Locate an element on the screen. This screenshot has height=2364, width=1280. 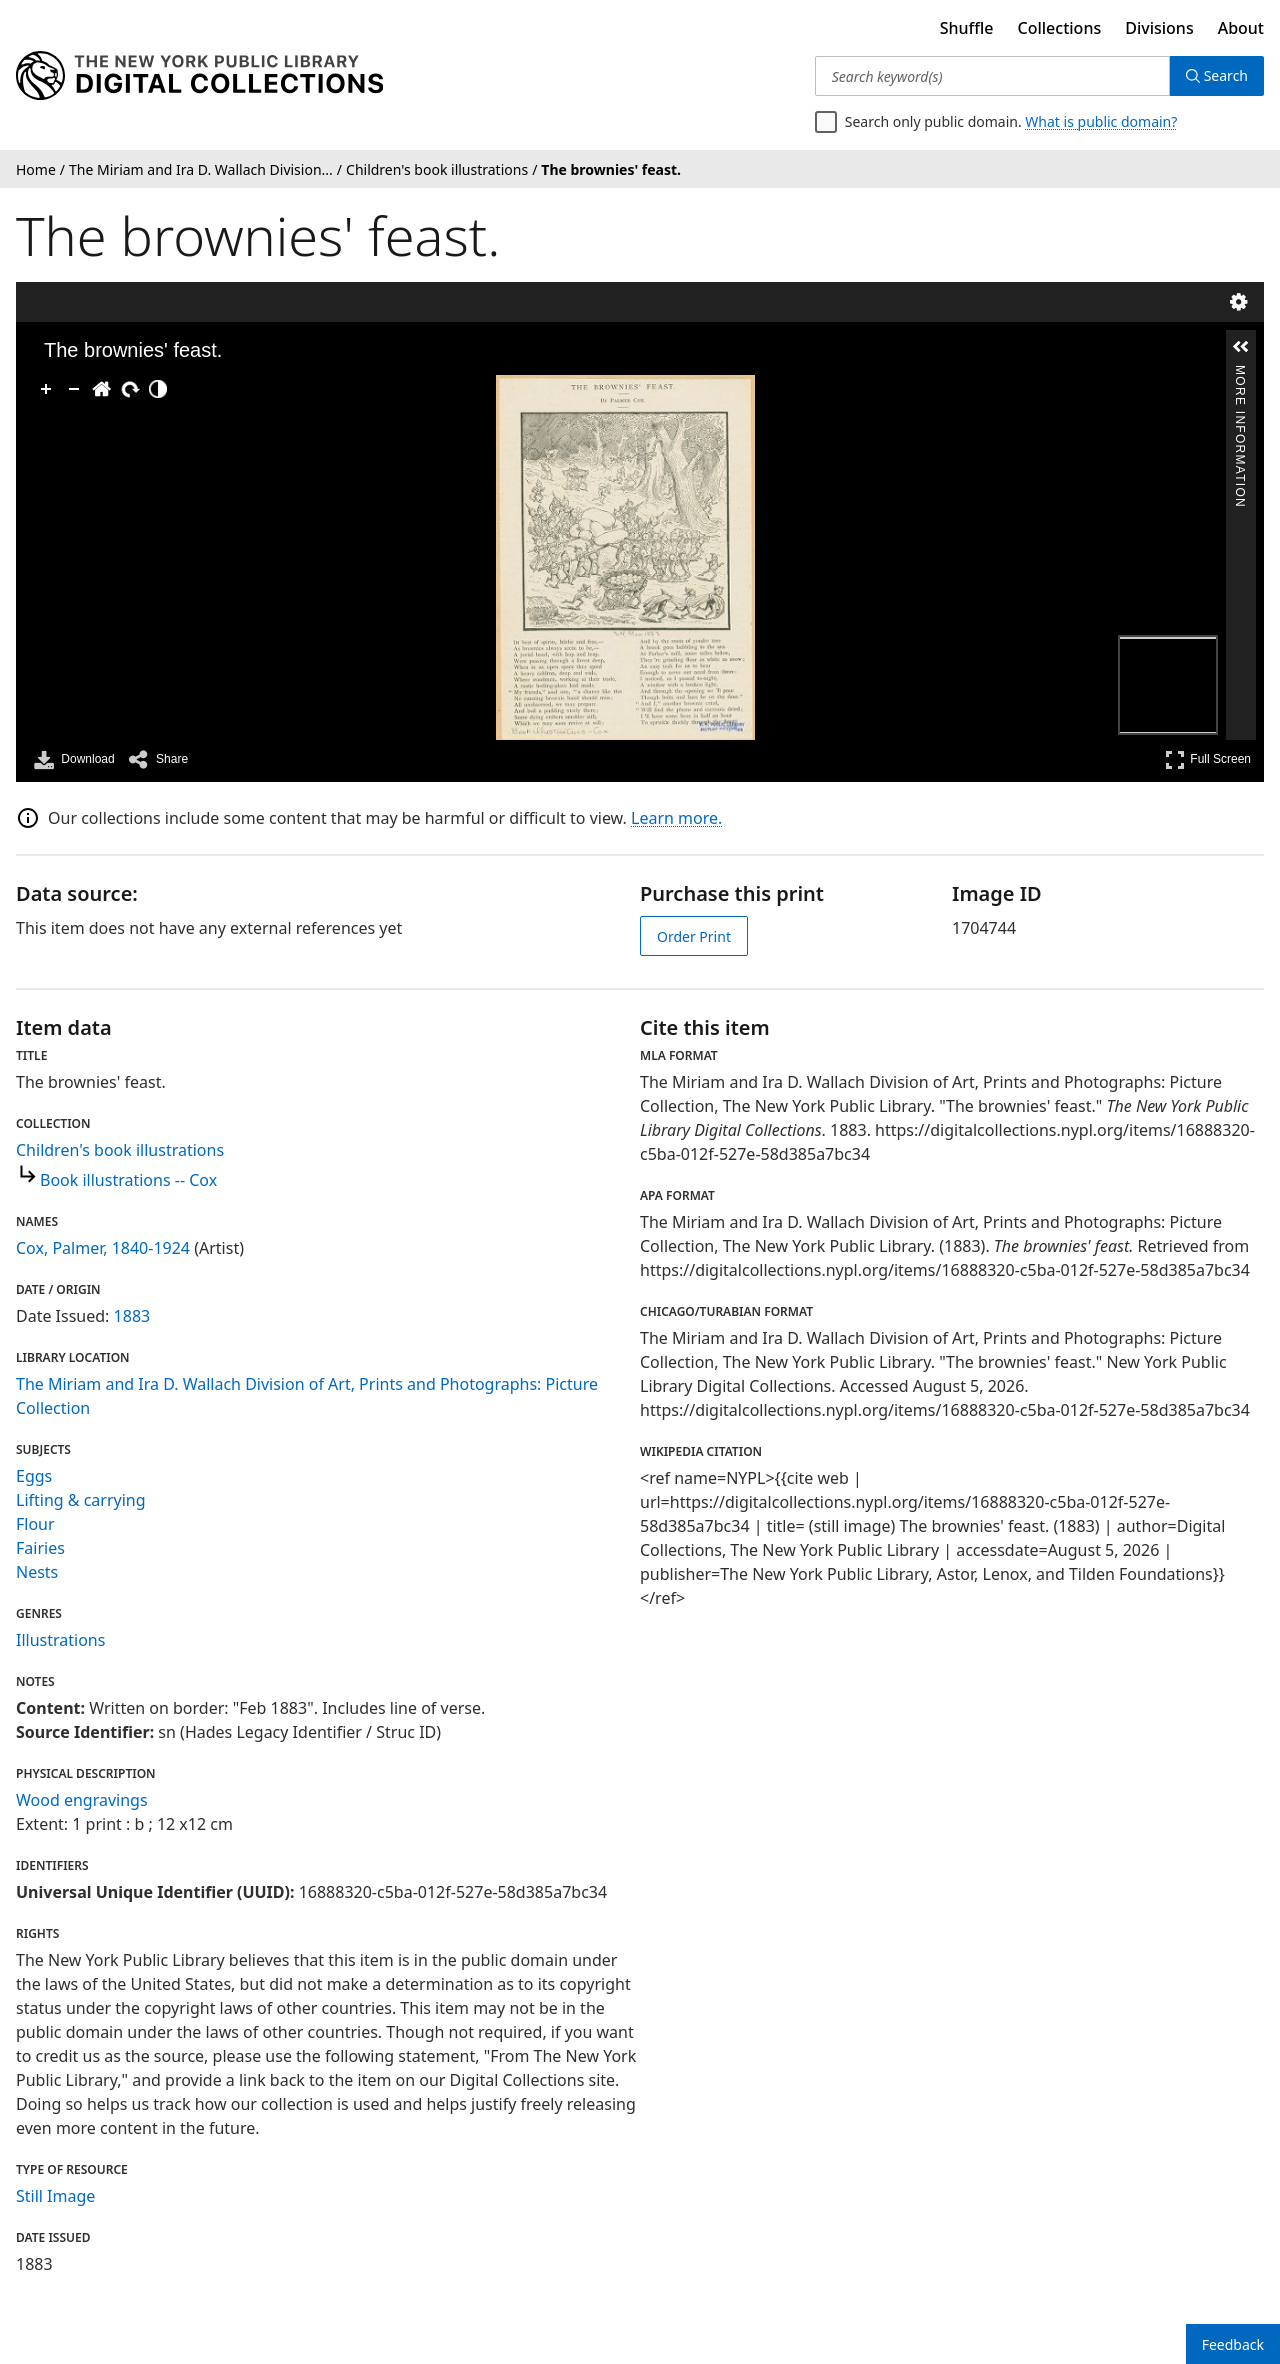
[Rotate Right] is located at coordinates (130, 389).